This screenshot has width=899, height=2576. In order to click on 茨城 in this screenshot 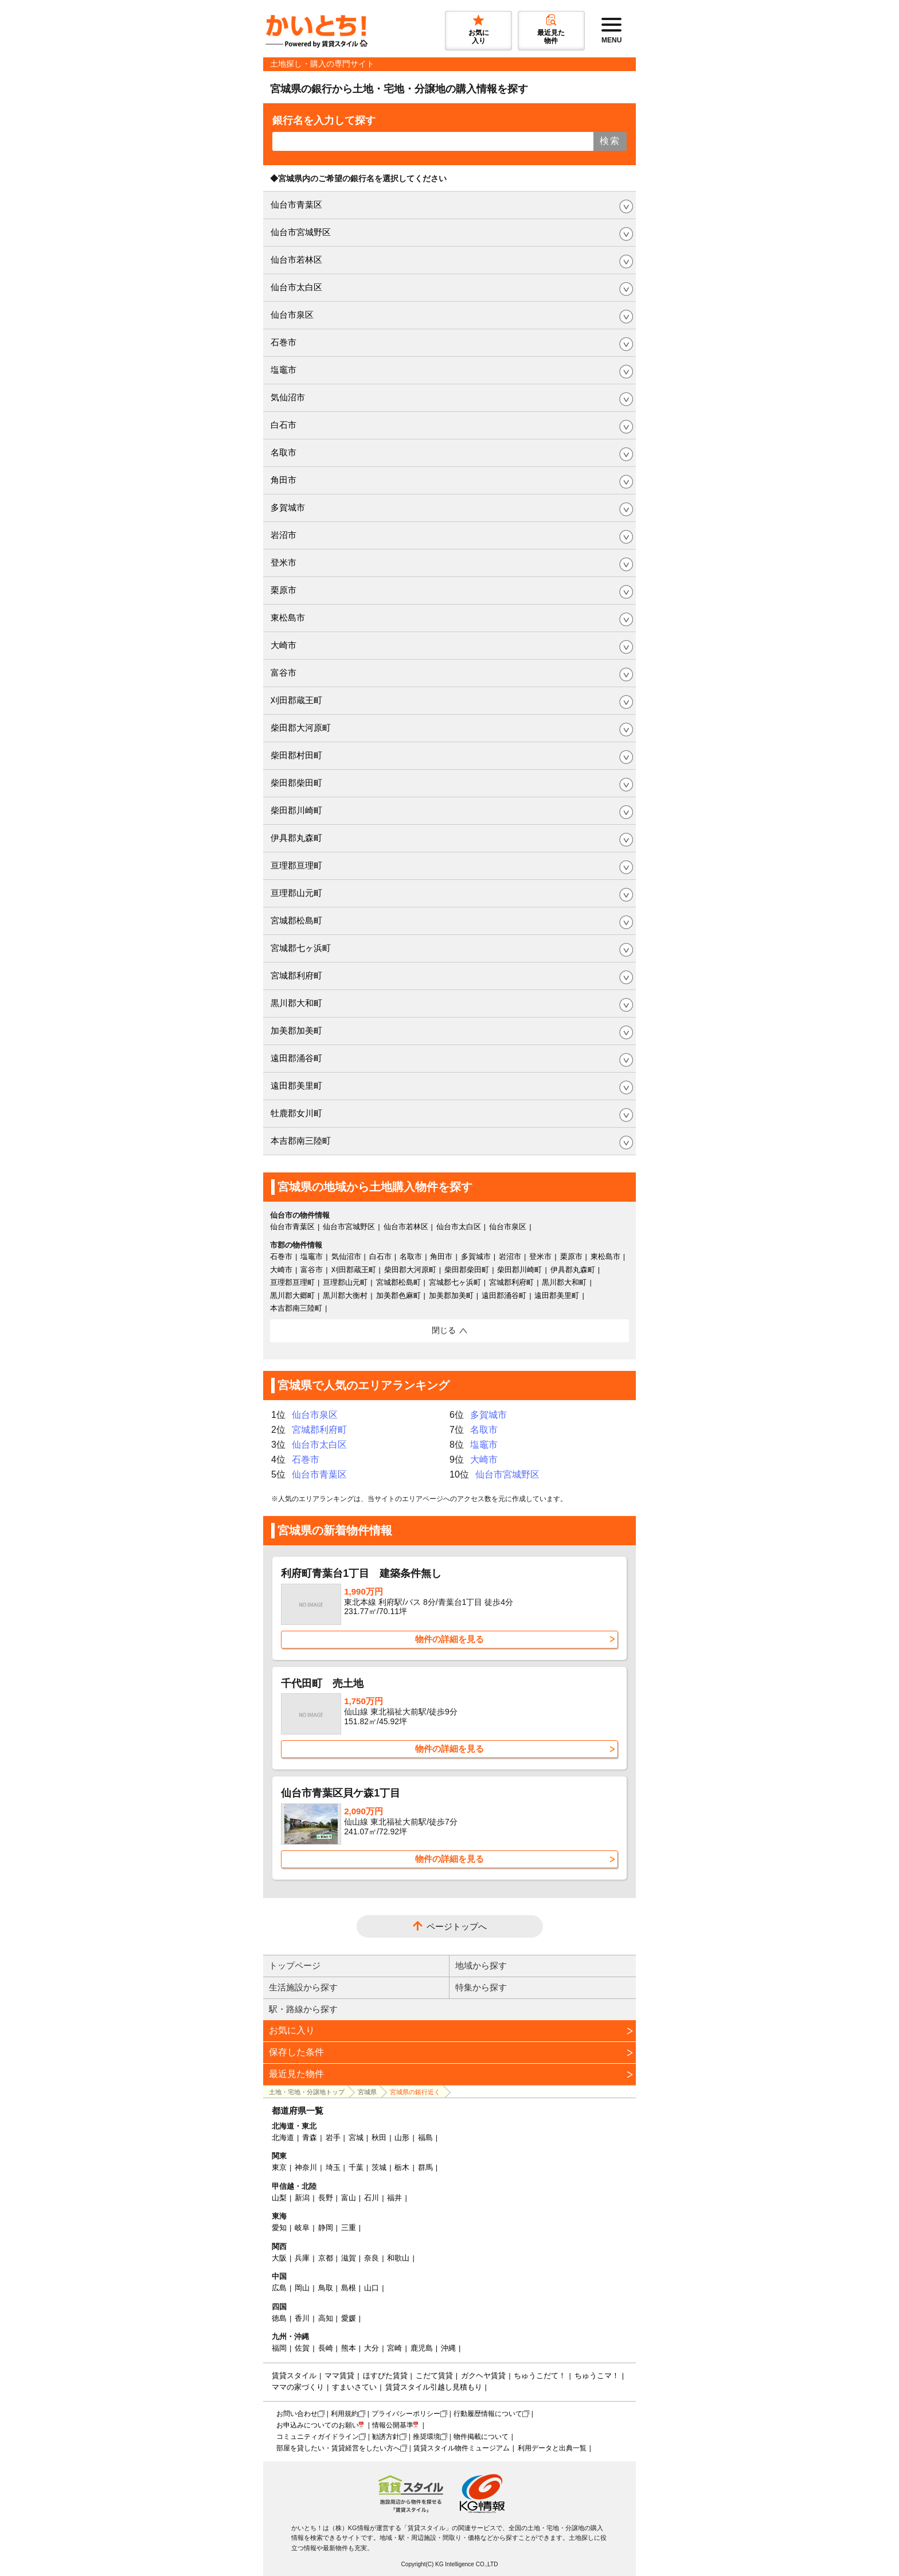, I will do `click(379, 2167)`.